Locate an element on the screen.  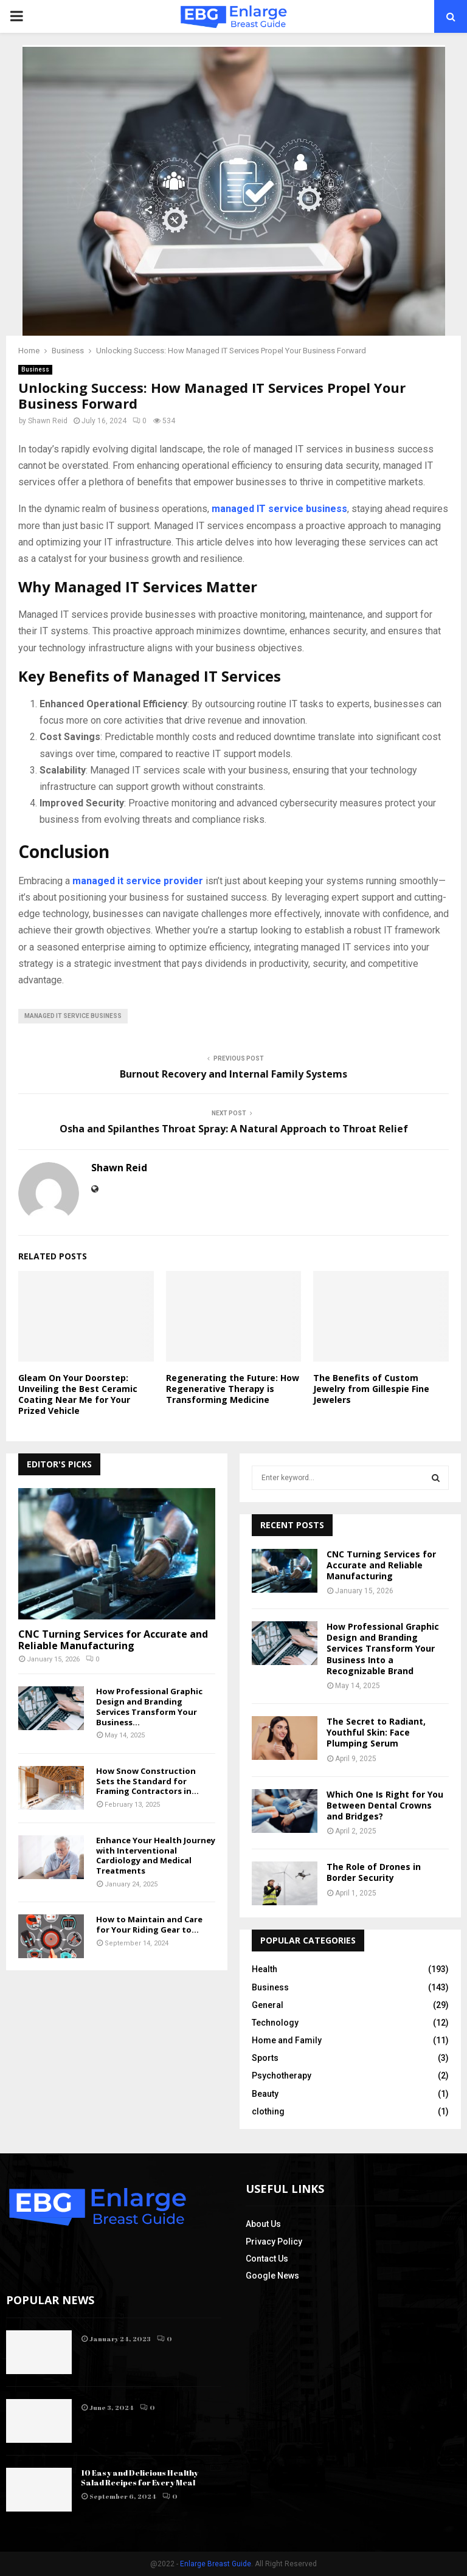
General is located at coordinates (267, 2005).